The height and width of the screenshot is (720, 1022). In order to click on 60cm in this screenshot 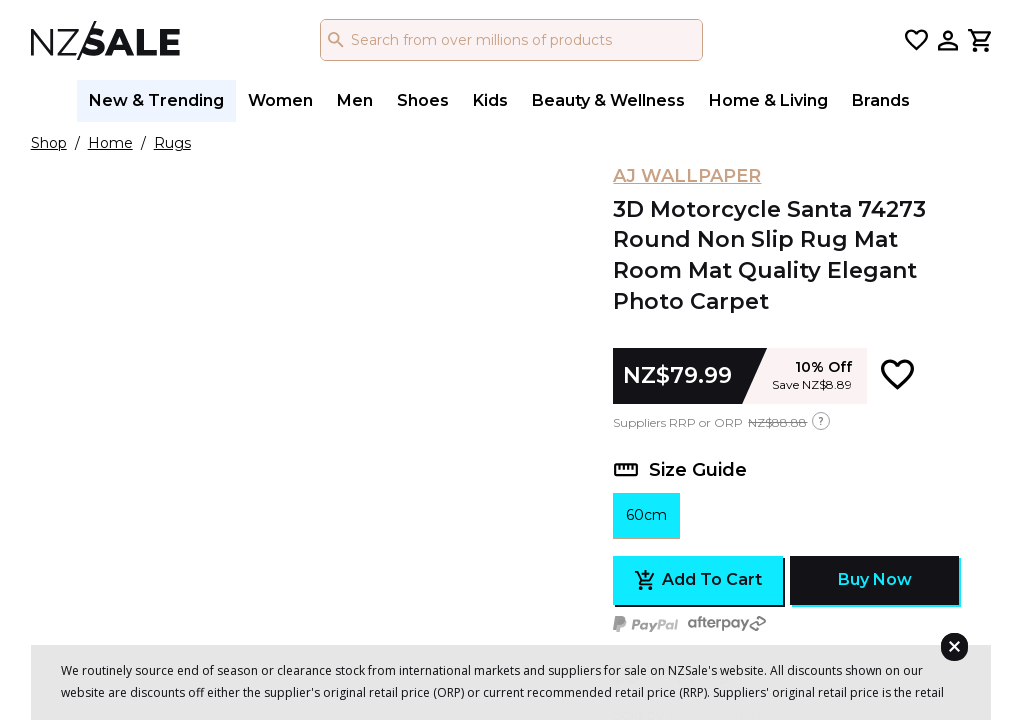, I will do `click(646, 515)`.